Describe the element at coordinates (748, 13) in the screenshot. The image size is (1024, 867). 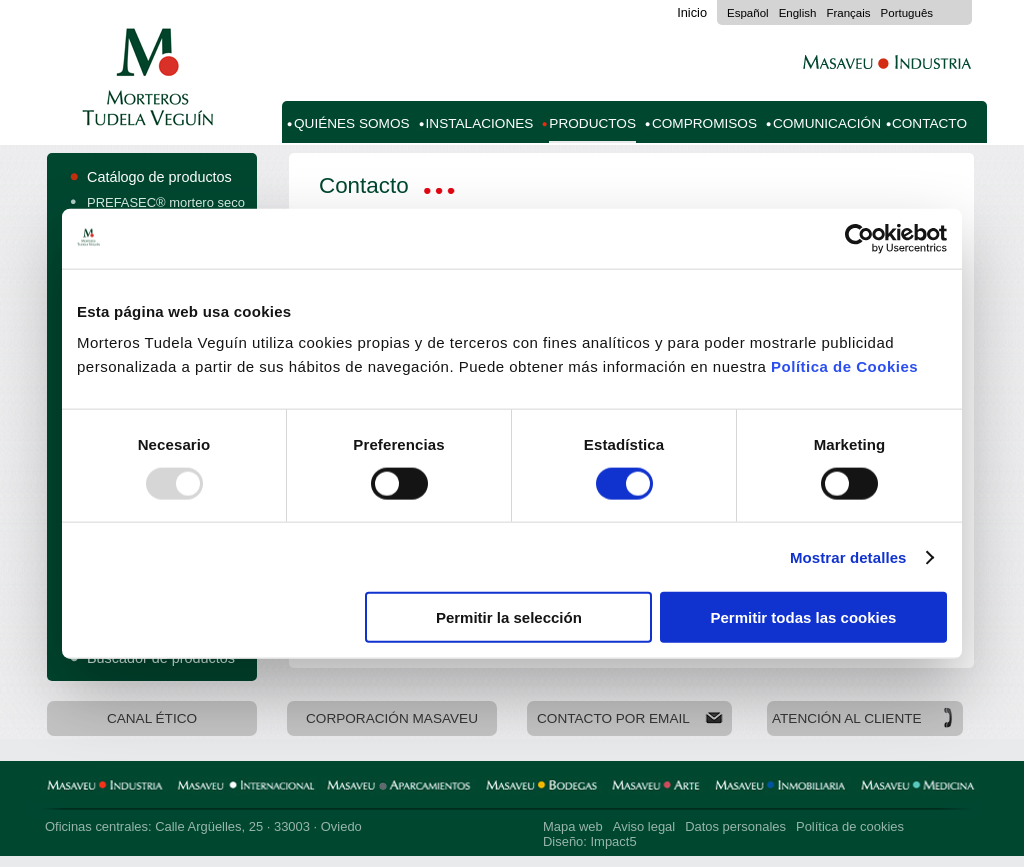
I see `Español` at that location.